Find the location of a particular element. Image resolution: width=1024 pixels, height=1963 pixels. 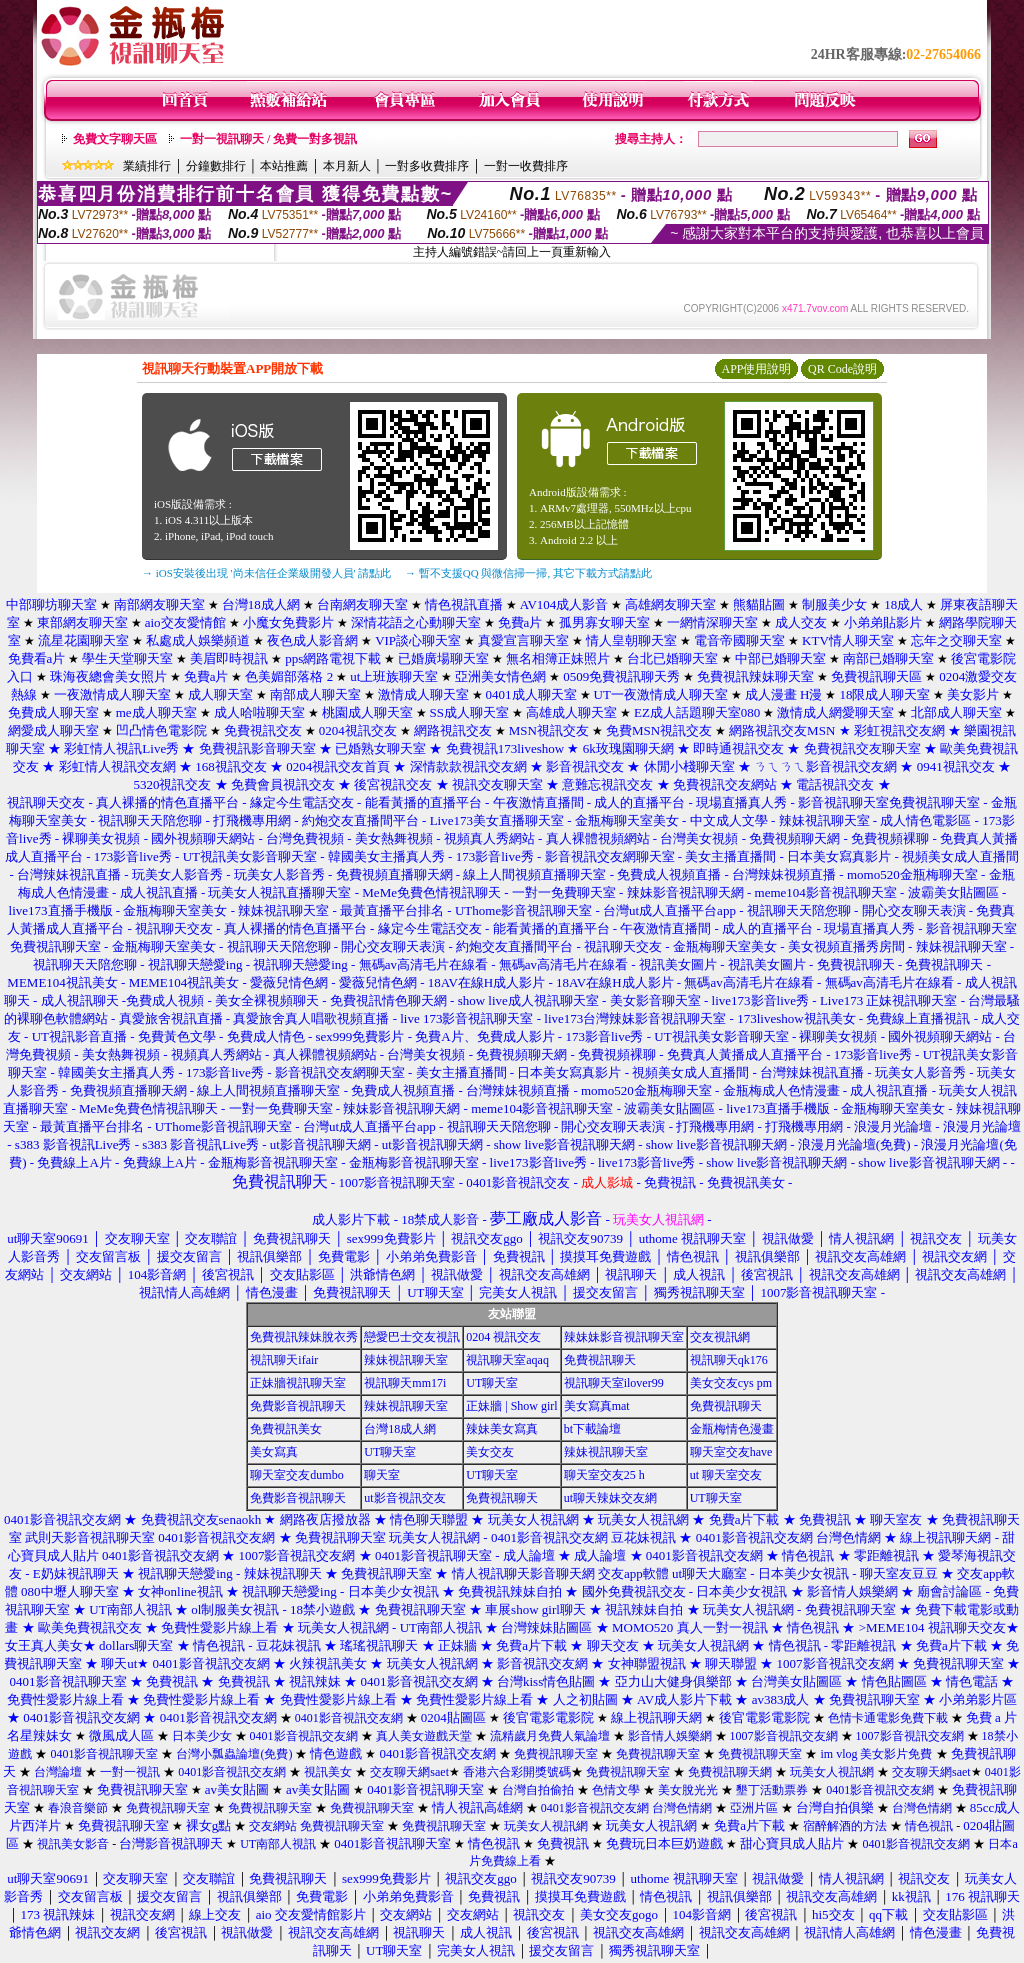

台灣免費視頻 is located at coordinates (305, 838).